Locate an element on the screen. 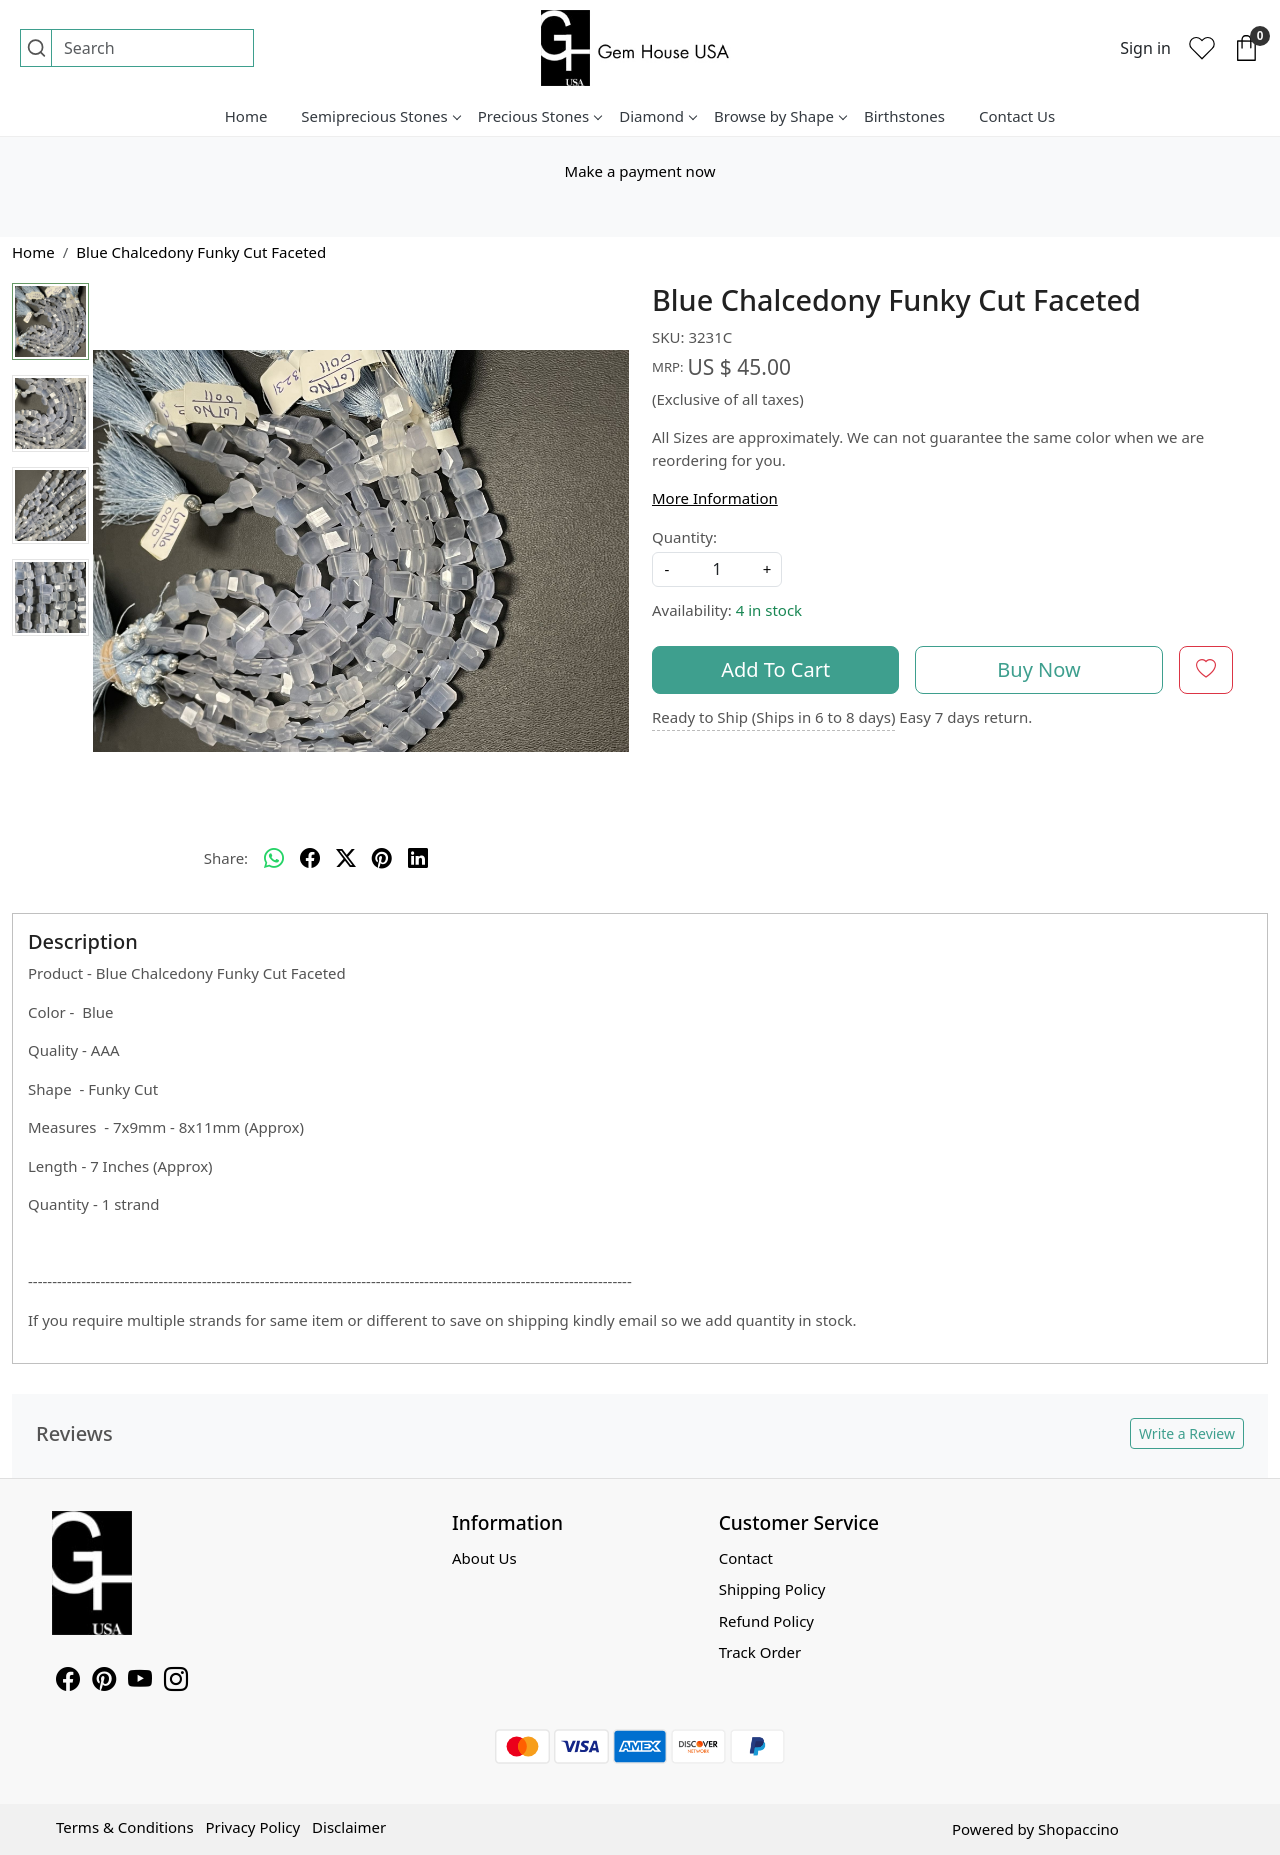 The image size is (1280, 1855). Quantity: is located at coordinates (684, 537).